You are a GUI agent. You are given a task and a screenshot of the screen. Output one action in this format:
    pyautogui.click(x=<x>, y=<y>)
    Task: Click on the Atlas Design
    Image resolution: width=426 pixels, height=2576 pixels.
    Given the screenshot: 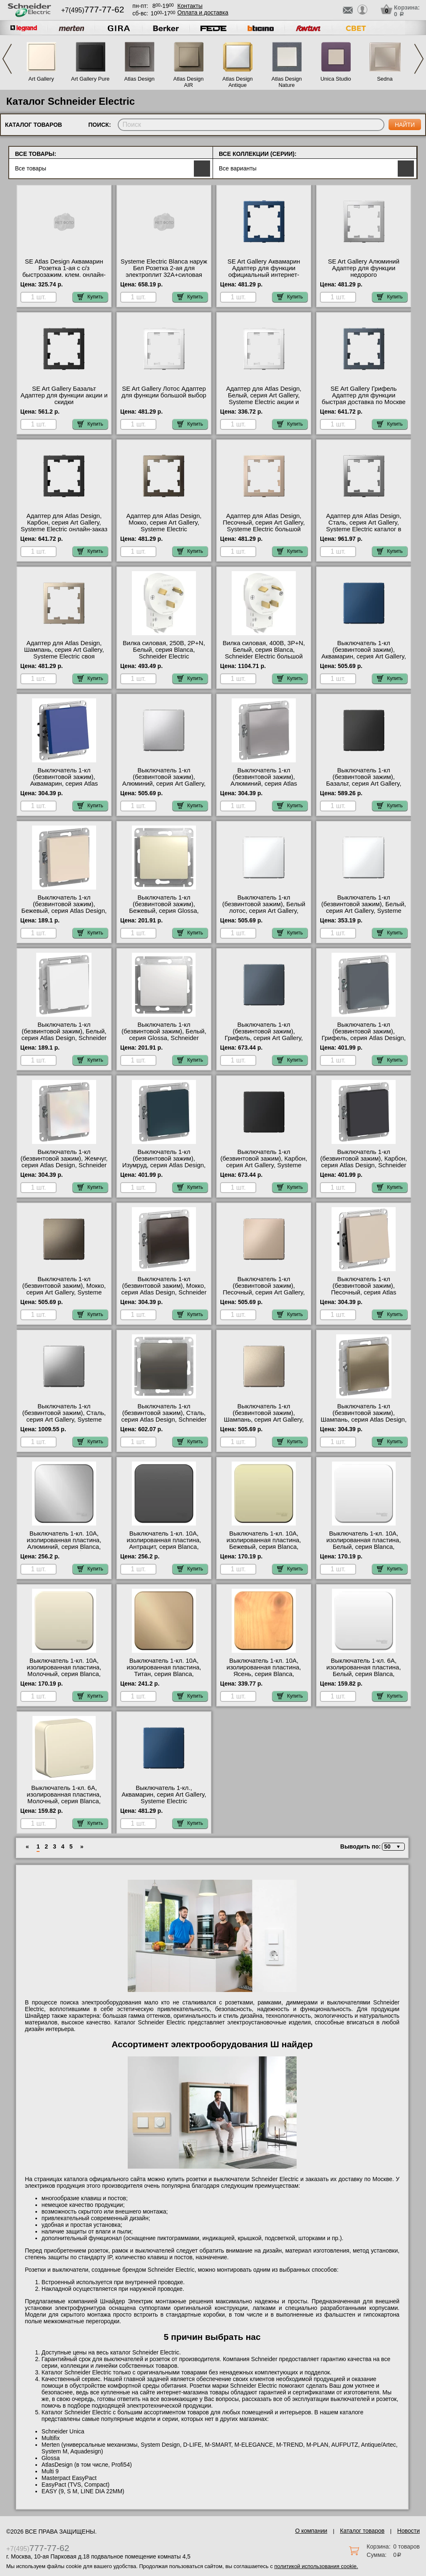 What is the action you would take?
    pyautogui.click(x=139, y=79)
    